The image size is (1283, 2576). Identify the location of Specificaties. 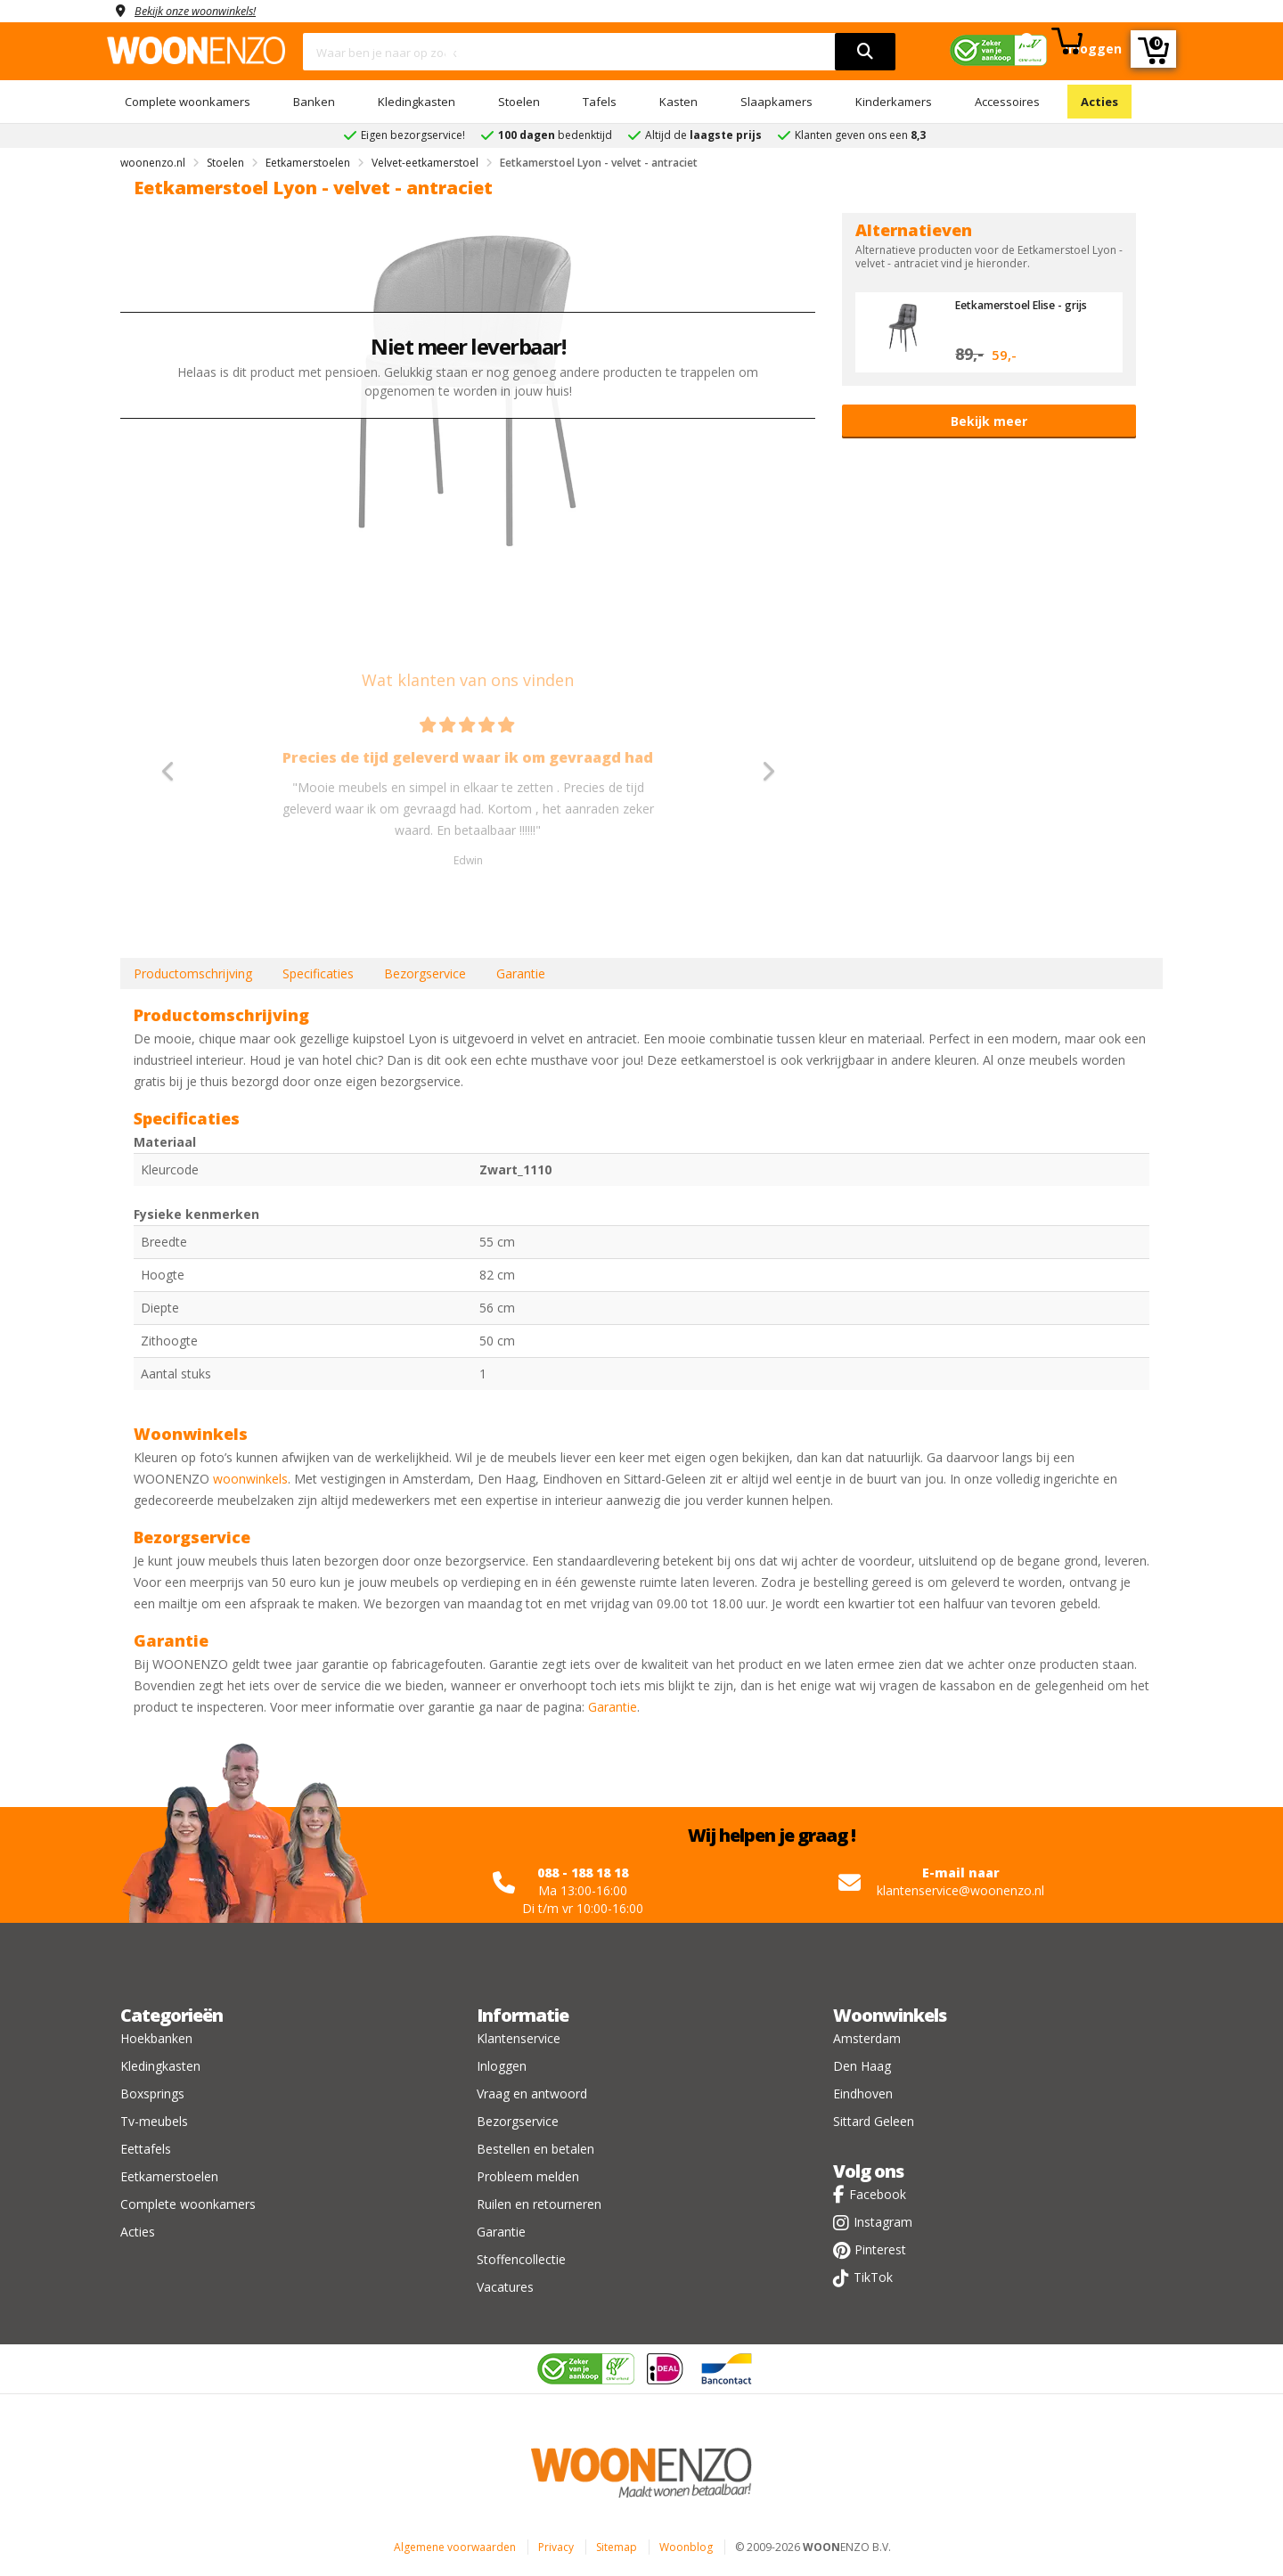
(318, 973).